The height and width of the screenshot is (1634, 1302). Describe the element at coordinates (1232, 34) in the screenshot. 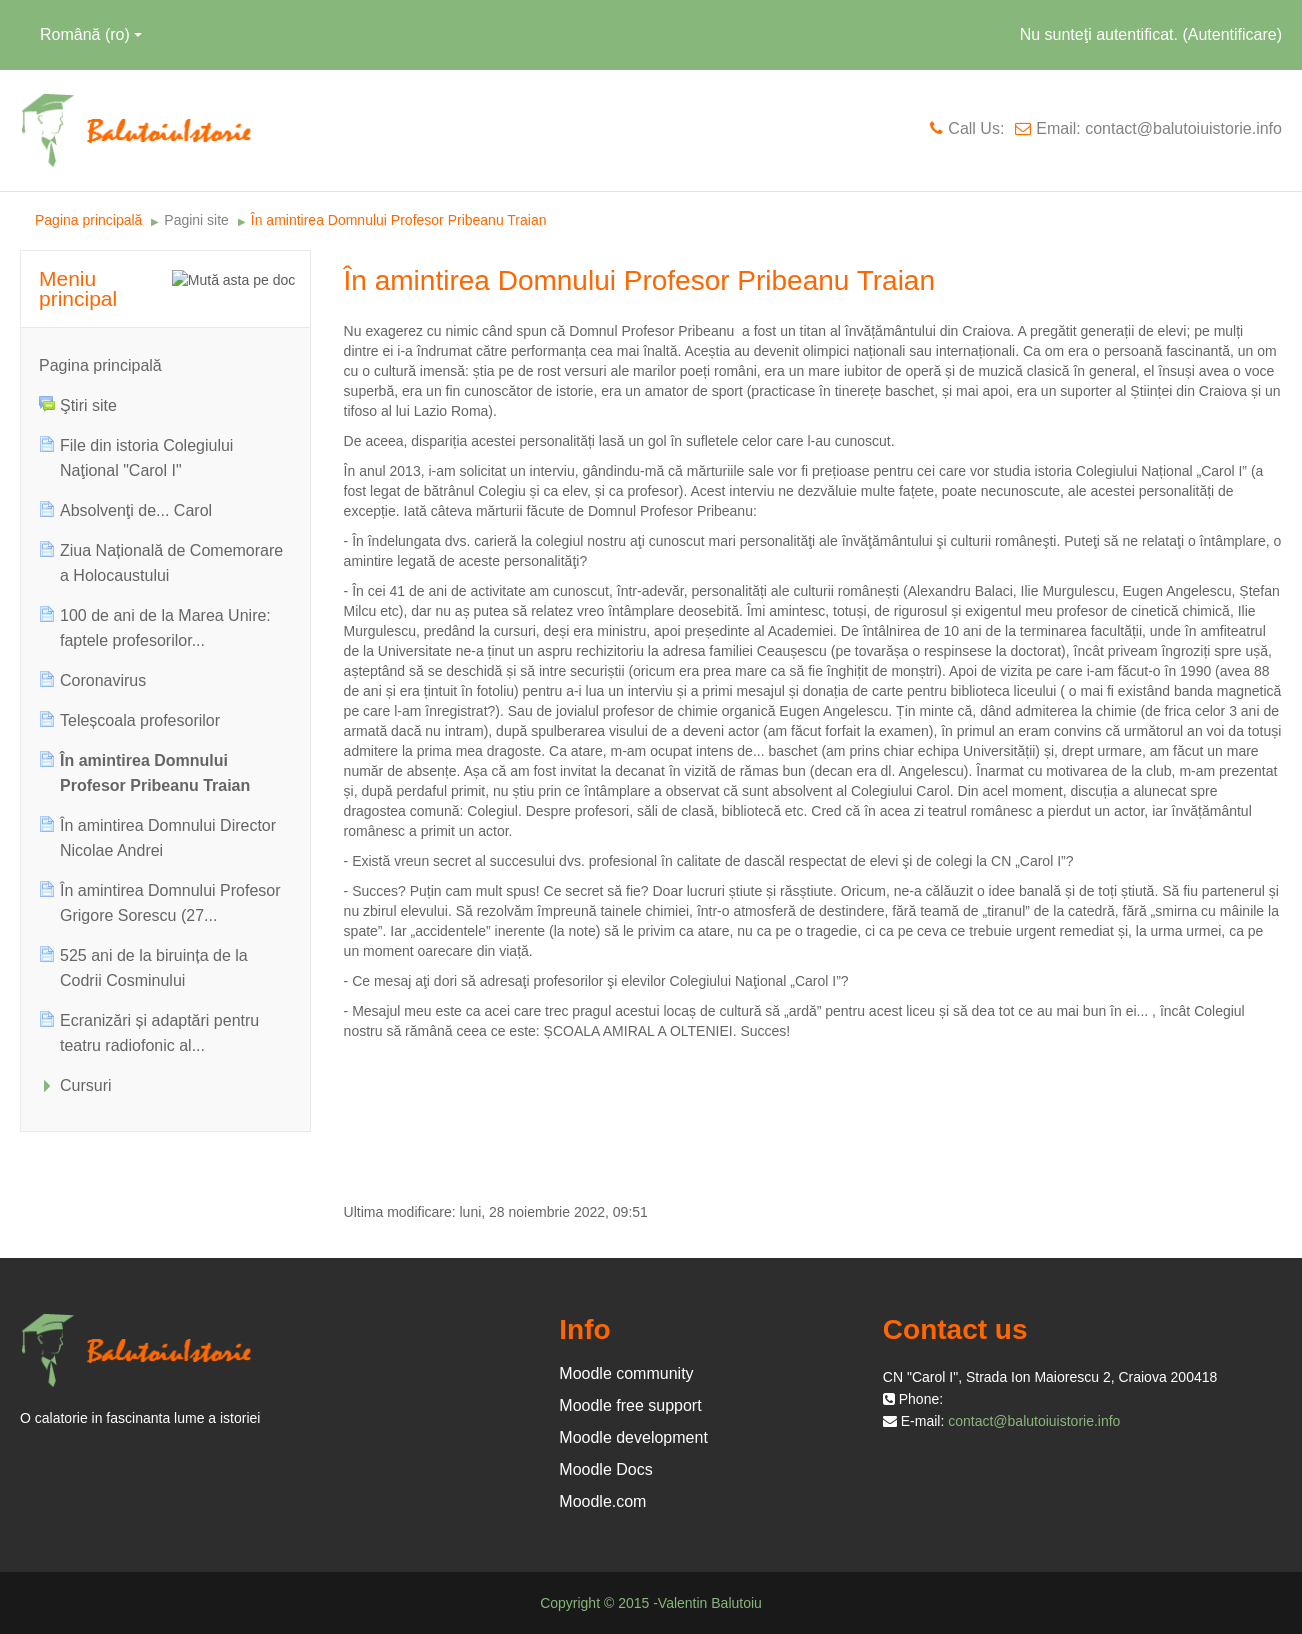

I see `Autentificare` at that location.